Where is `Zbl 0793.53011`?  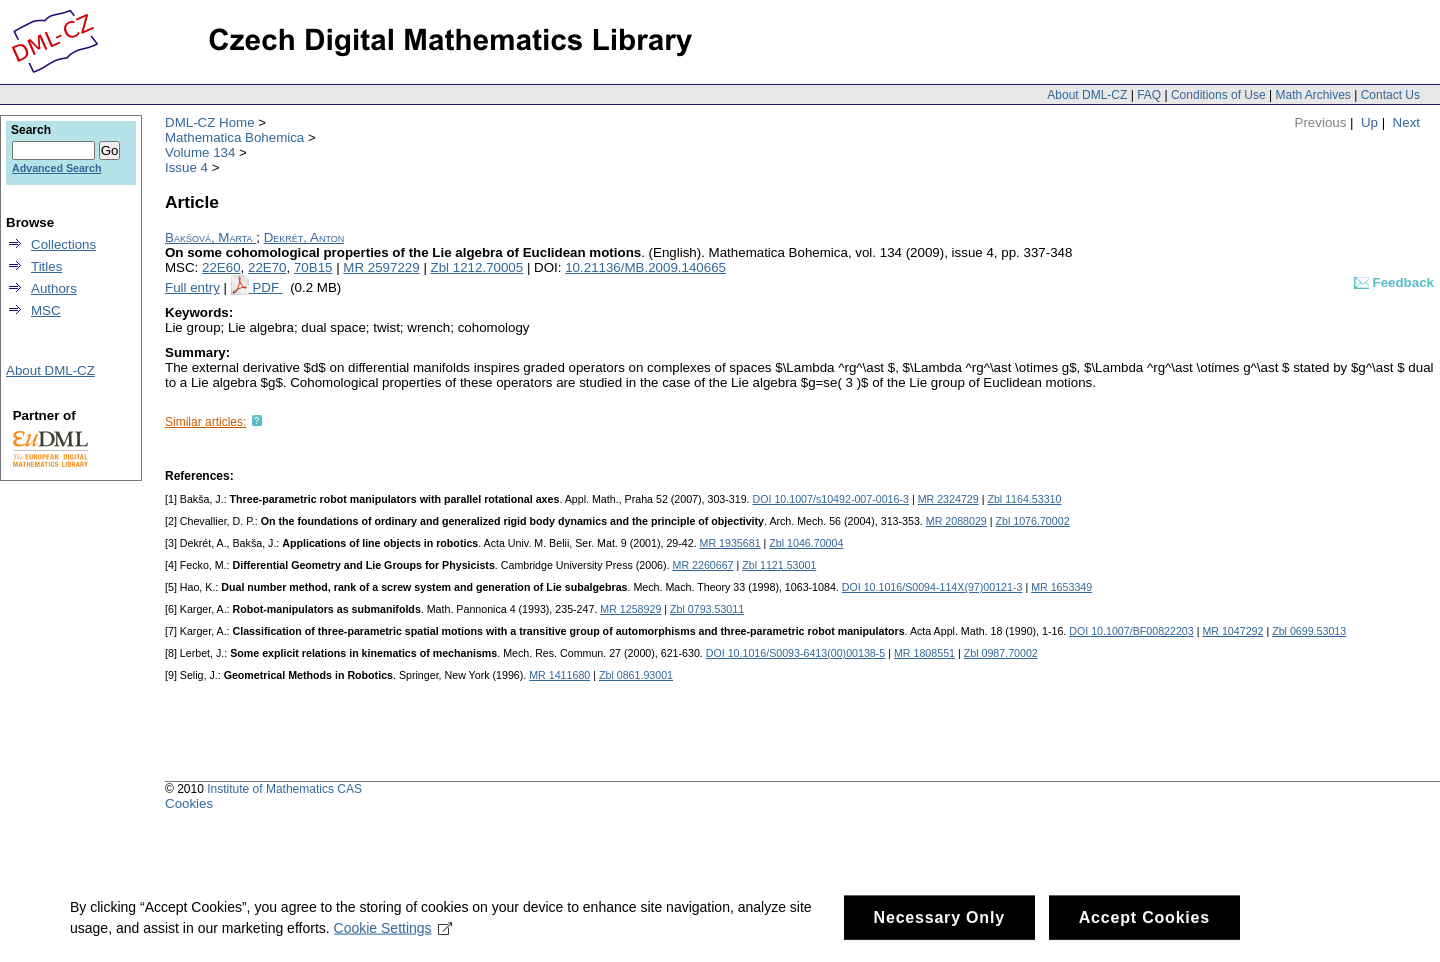
Zbl 0793.53011 is located at coordinates (707, 609).